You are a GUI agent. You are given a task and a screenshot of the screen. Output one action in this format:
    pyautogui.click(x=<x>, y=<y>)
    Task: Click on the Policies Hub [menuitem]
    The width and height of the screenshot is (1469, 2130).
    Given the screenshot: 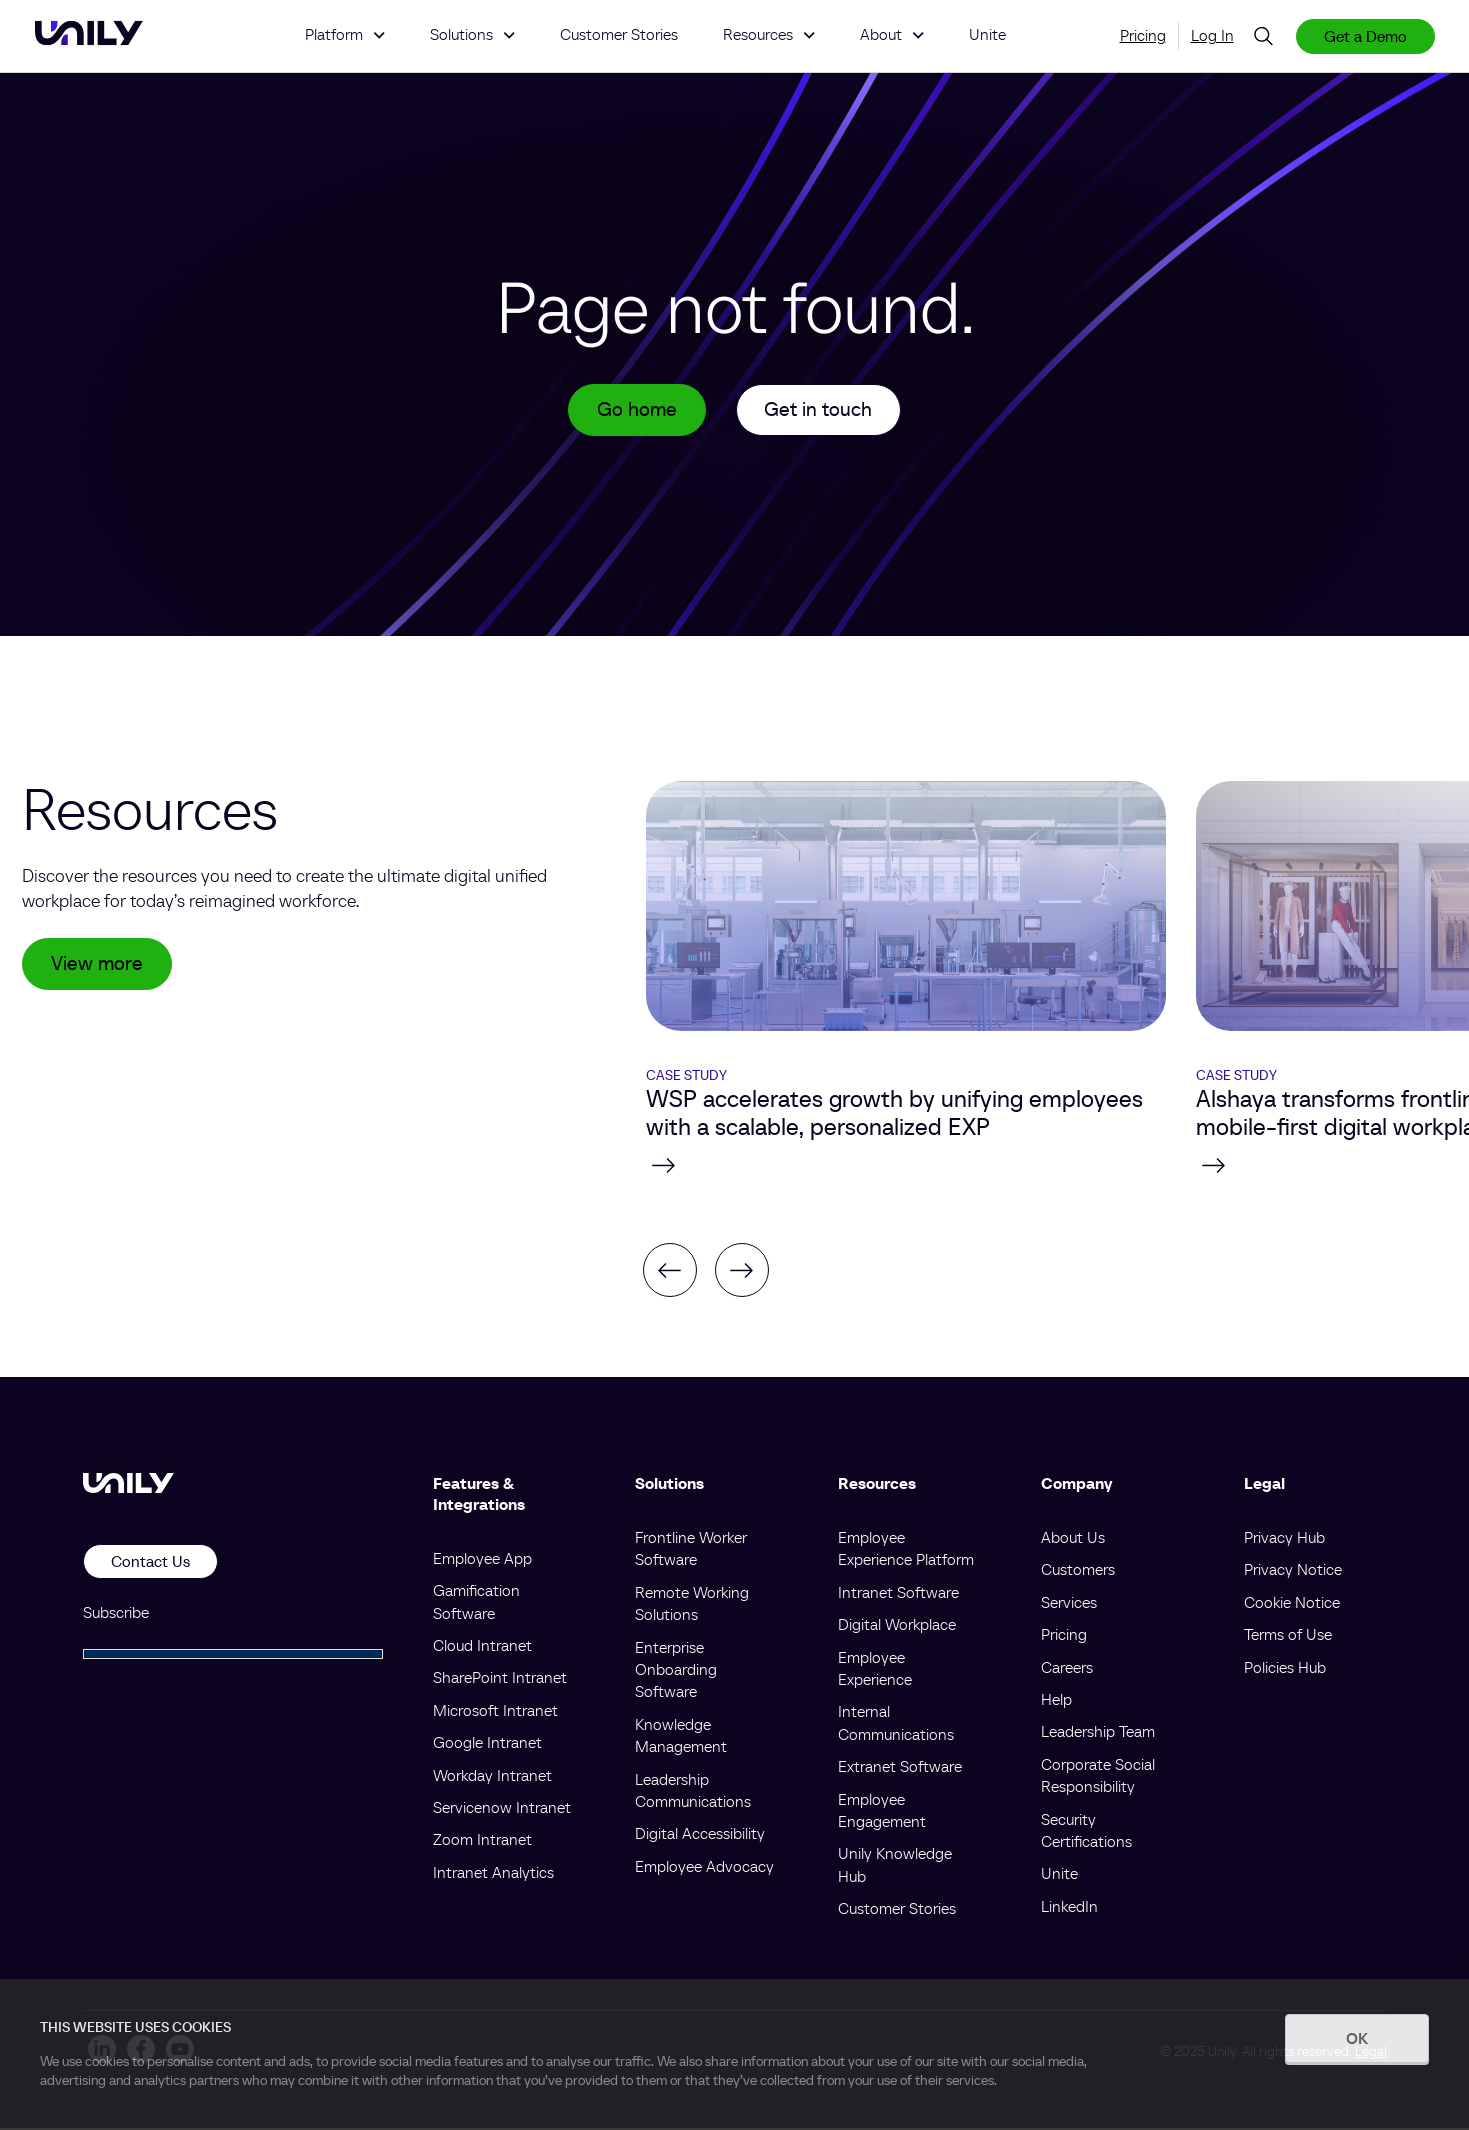 What is the action you would take?
    pyautogui.click(x=1285, y=1668)
    